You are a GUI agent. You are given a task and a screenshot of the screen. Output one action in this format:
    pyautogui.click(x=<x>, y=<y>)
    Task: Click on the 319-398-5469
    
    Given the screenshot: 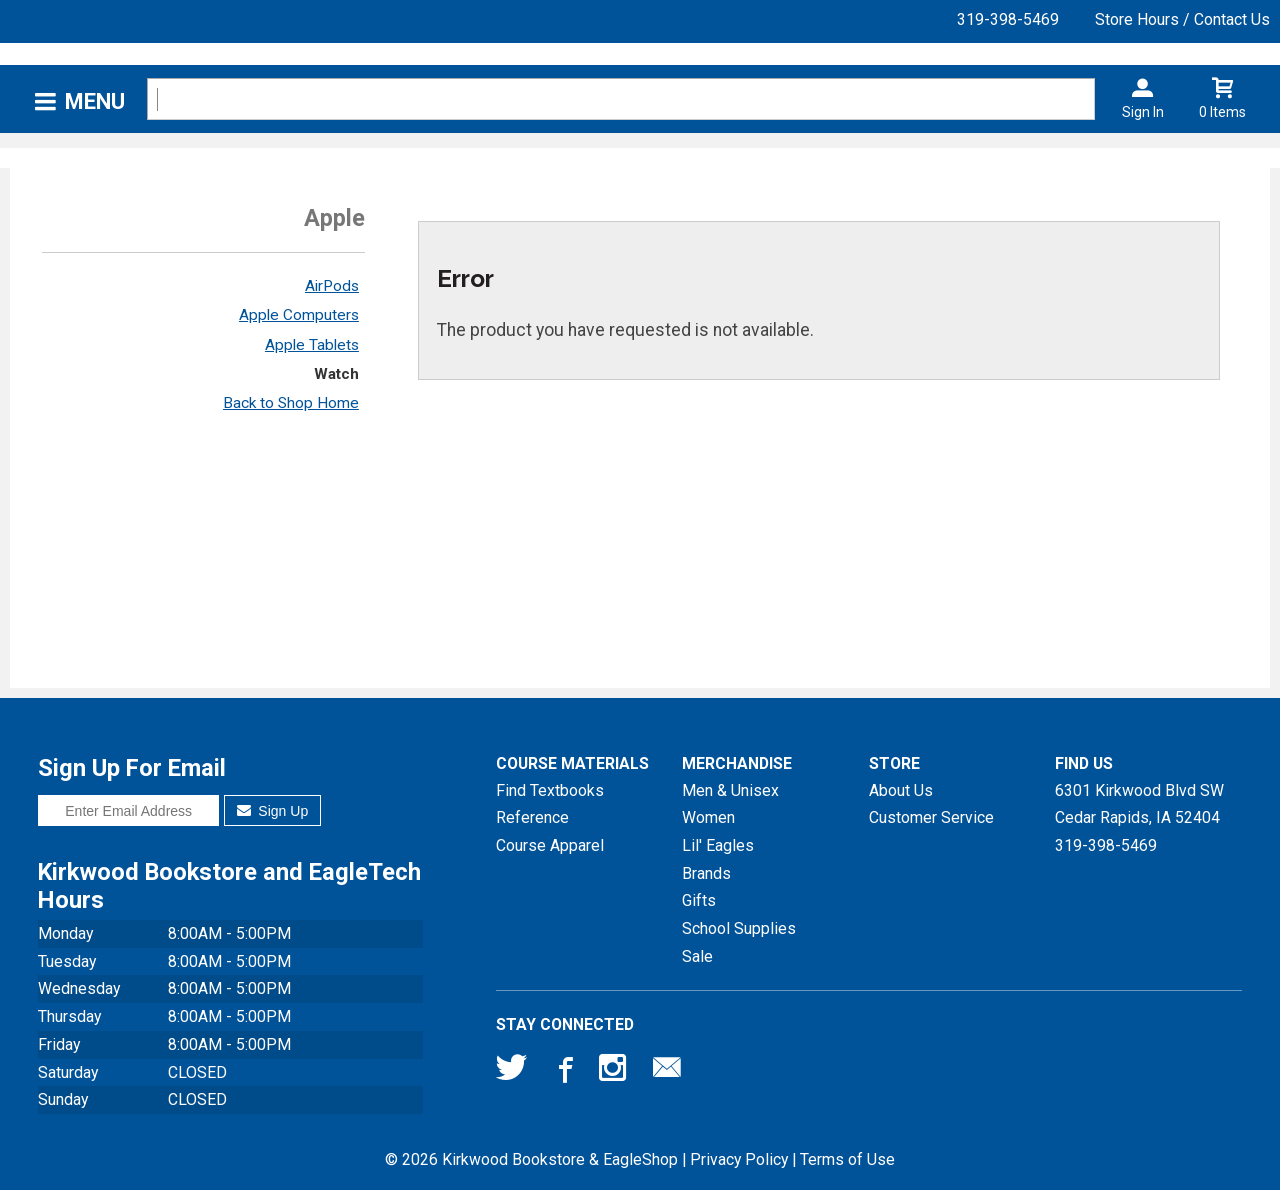 What is the action you would take?
    pyautogui.click(x=1008, y=19)
    